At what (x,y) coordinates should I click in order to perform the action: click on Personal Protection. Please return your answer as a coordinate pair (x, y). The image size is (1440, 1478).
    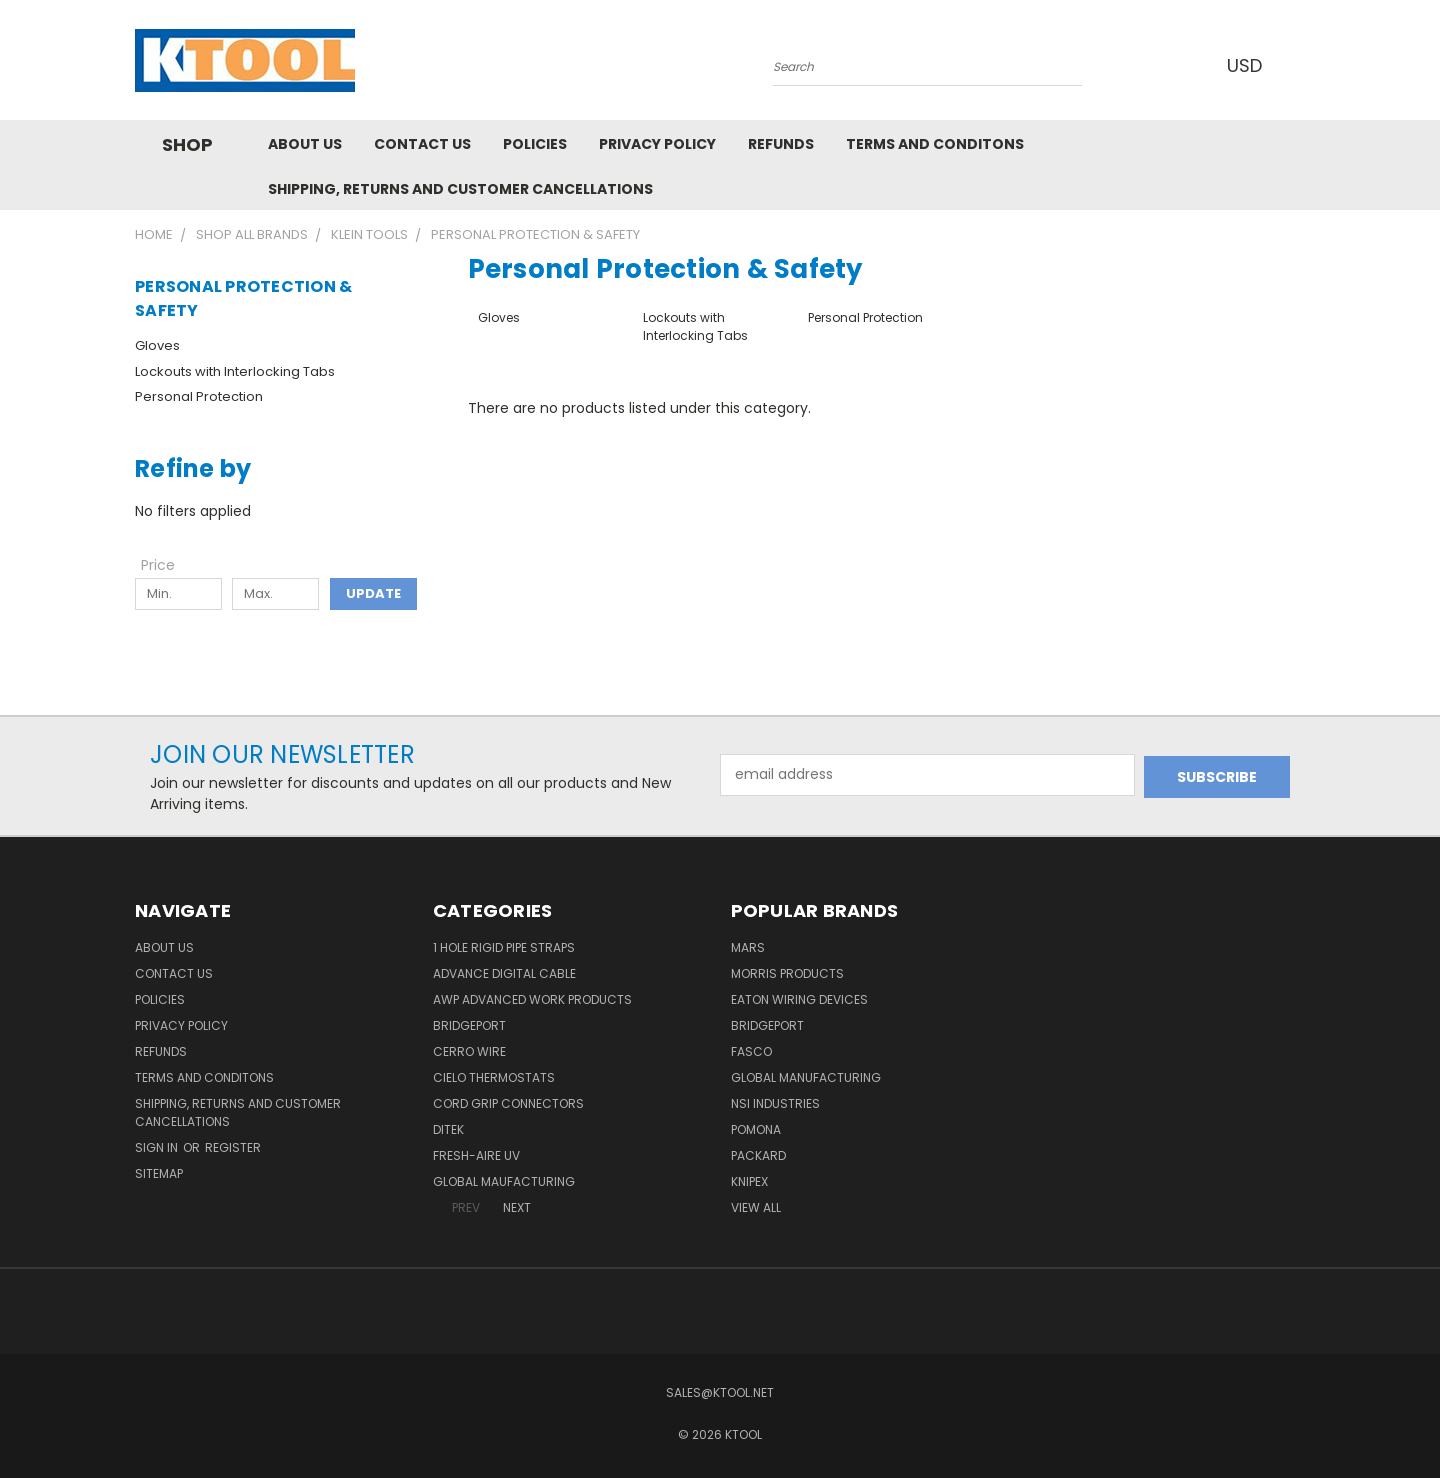
    Looking at the image, I should click on (199, 396).